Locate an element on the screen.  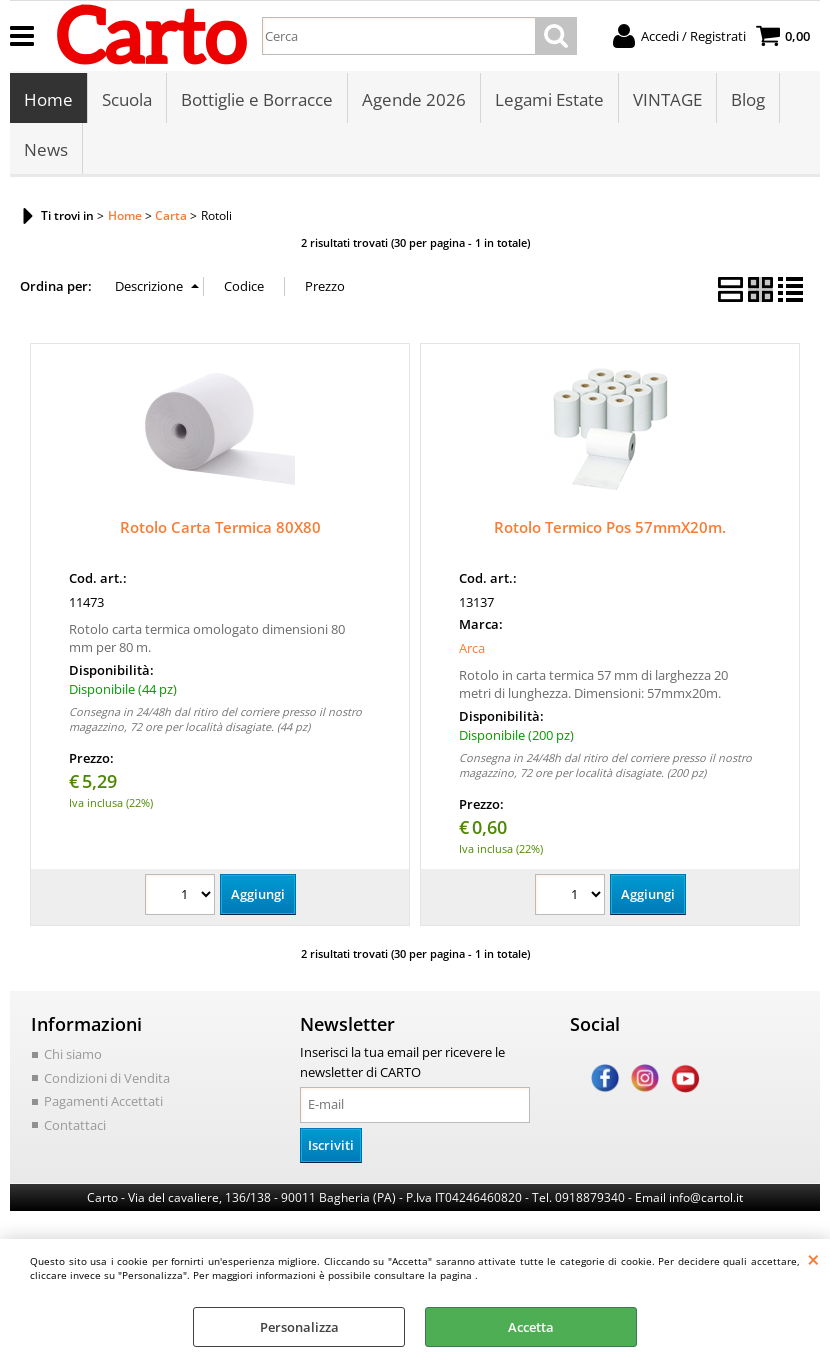
Rotolo Carta Termica 80X80 is located at coordinates (220, 527).